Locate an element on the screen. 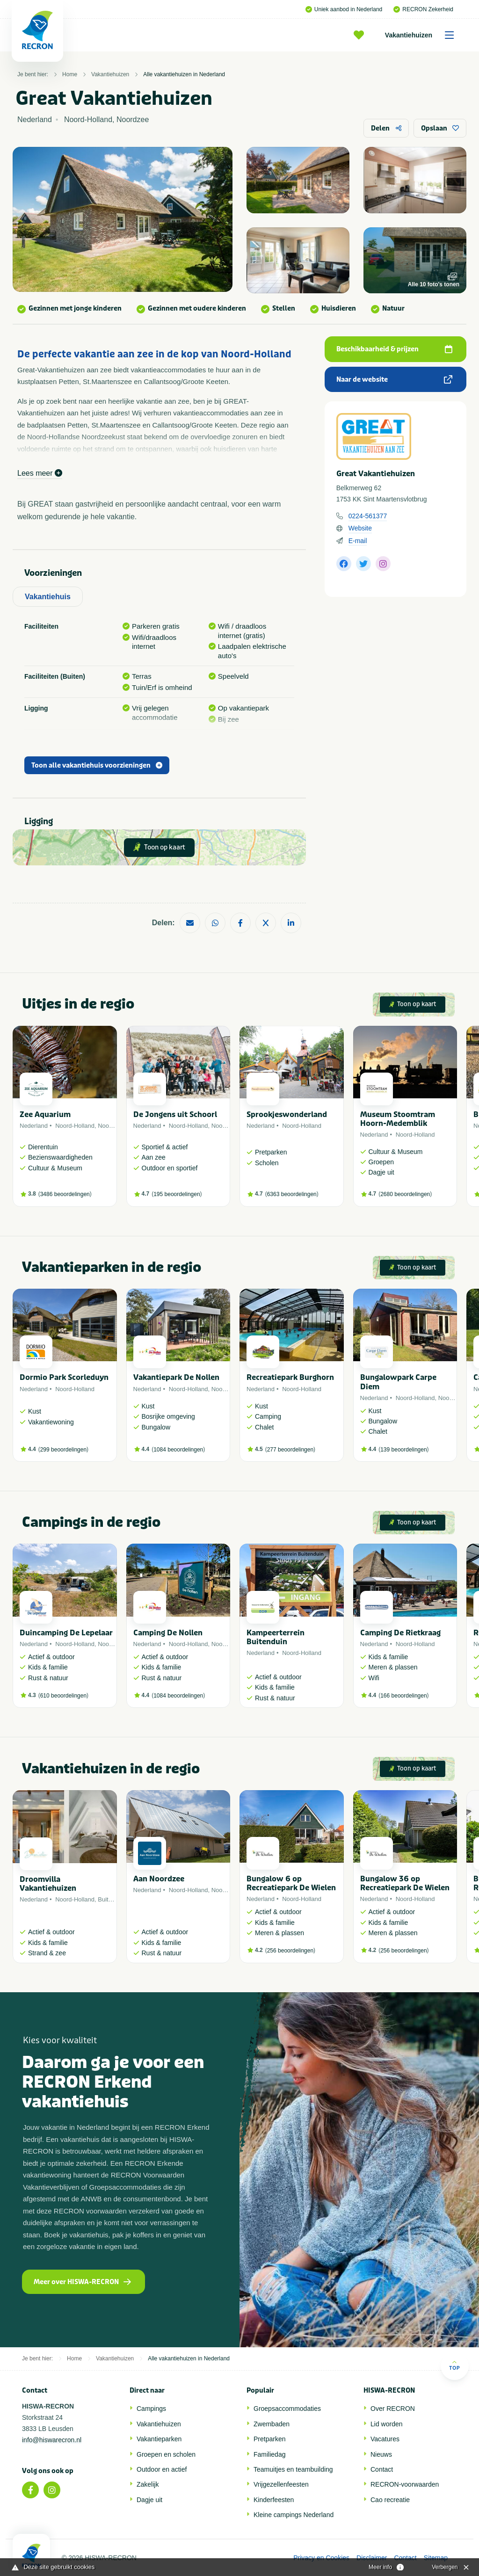 This screenshot has width=479, height=2576. 0224-561377 is located at coordinates (367, 516).